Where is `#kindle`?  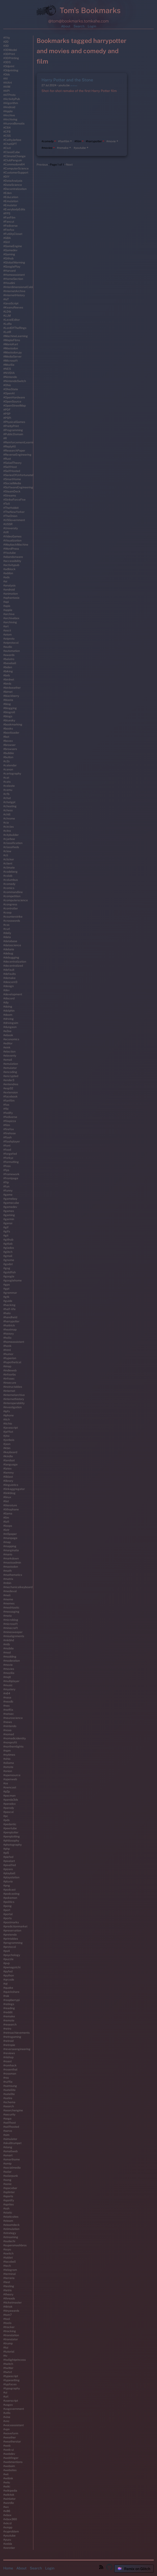 #kindle is located at coordinates (8, 1456).